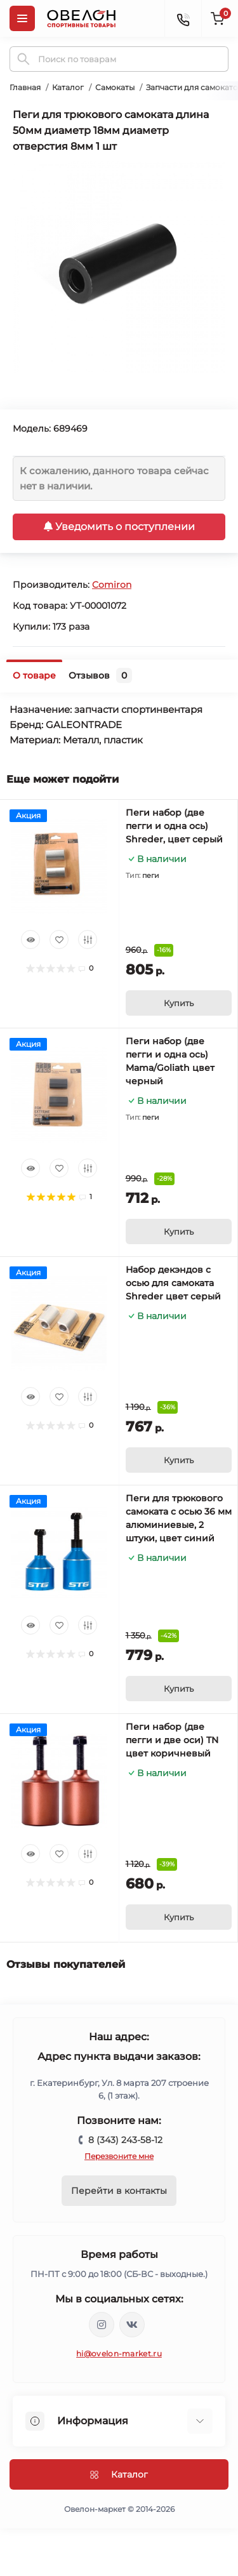  I want to click on Пеги набор (две пегги и две оси) TN цвет коричневый, so click(172, 1740).